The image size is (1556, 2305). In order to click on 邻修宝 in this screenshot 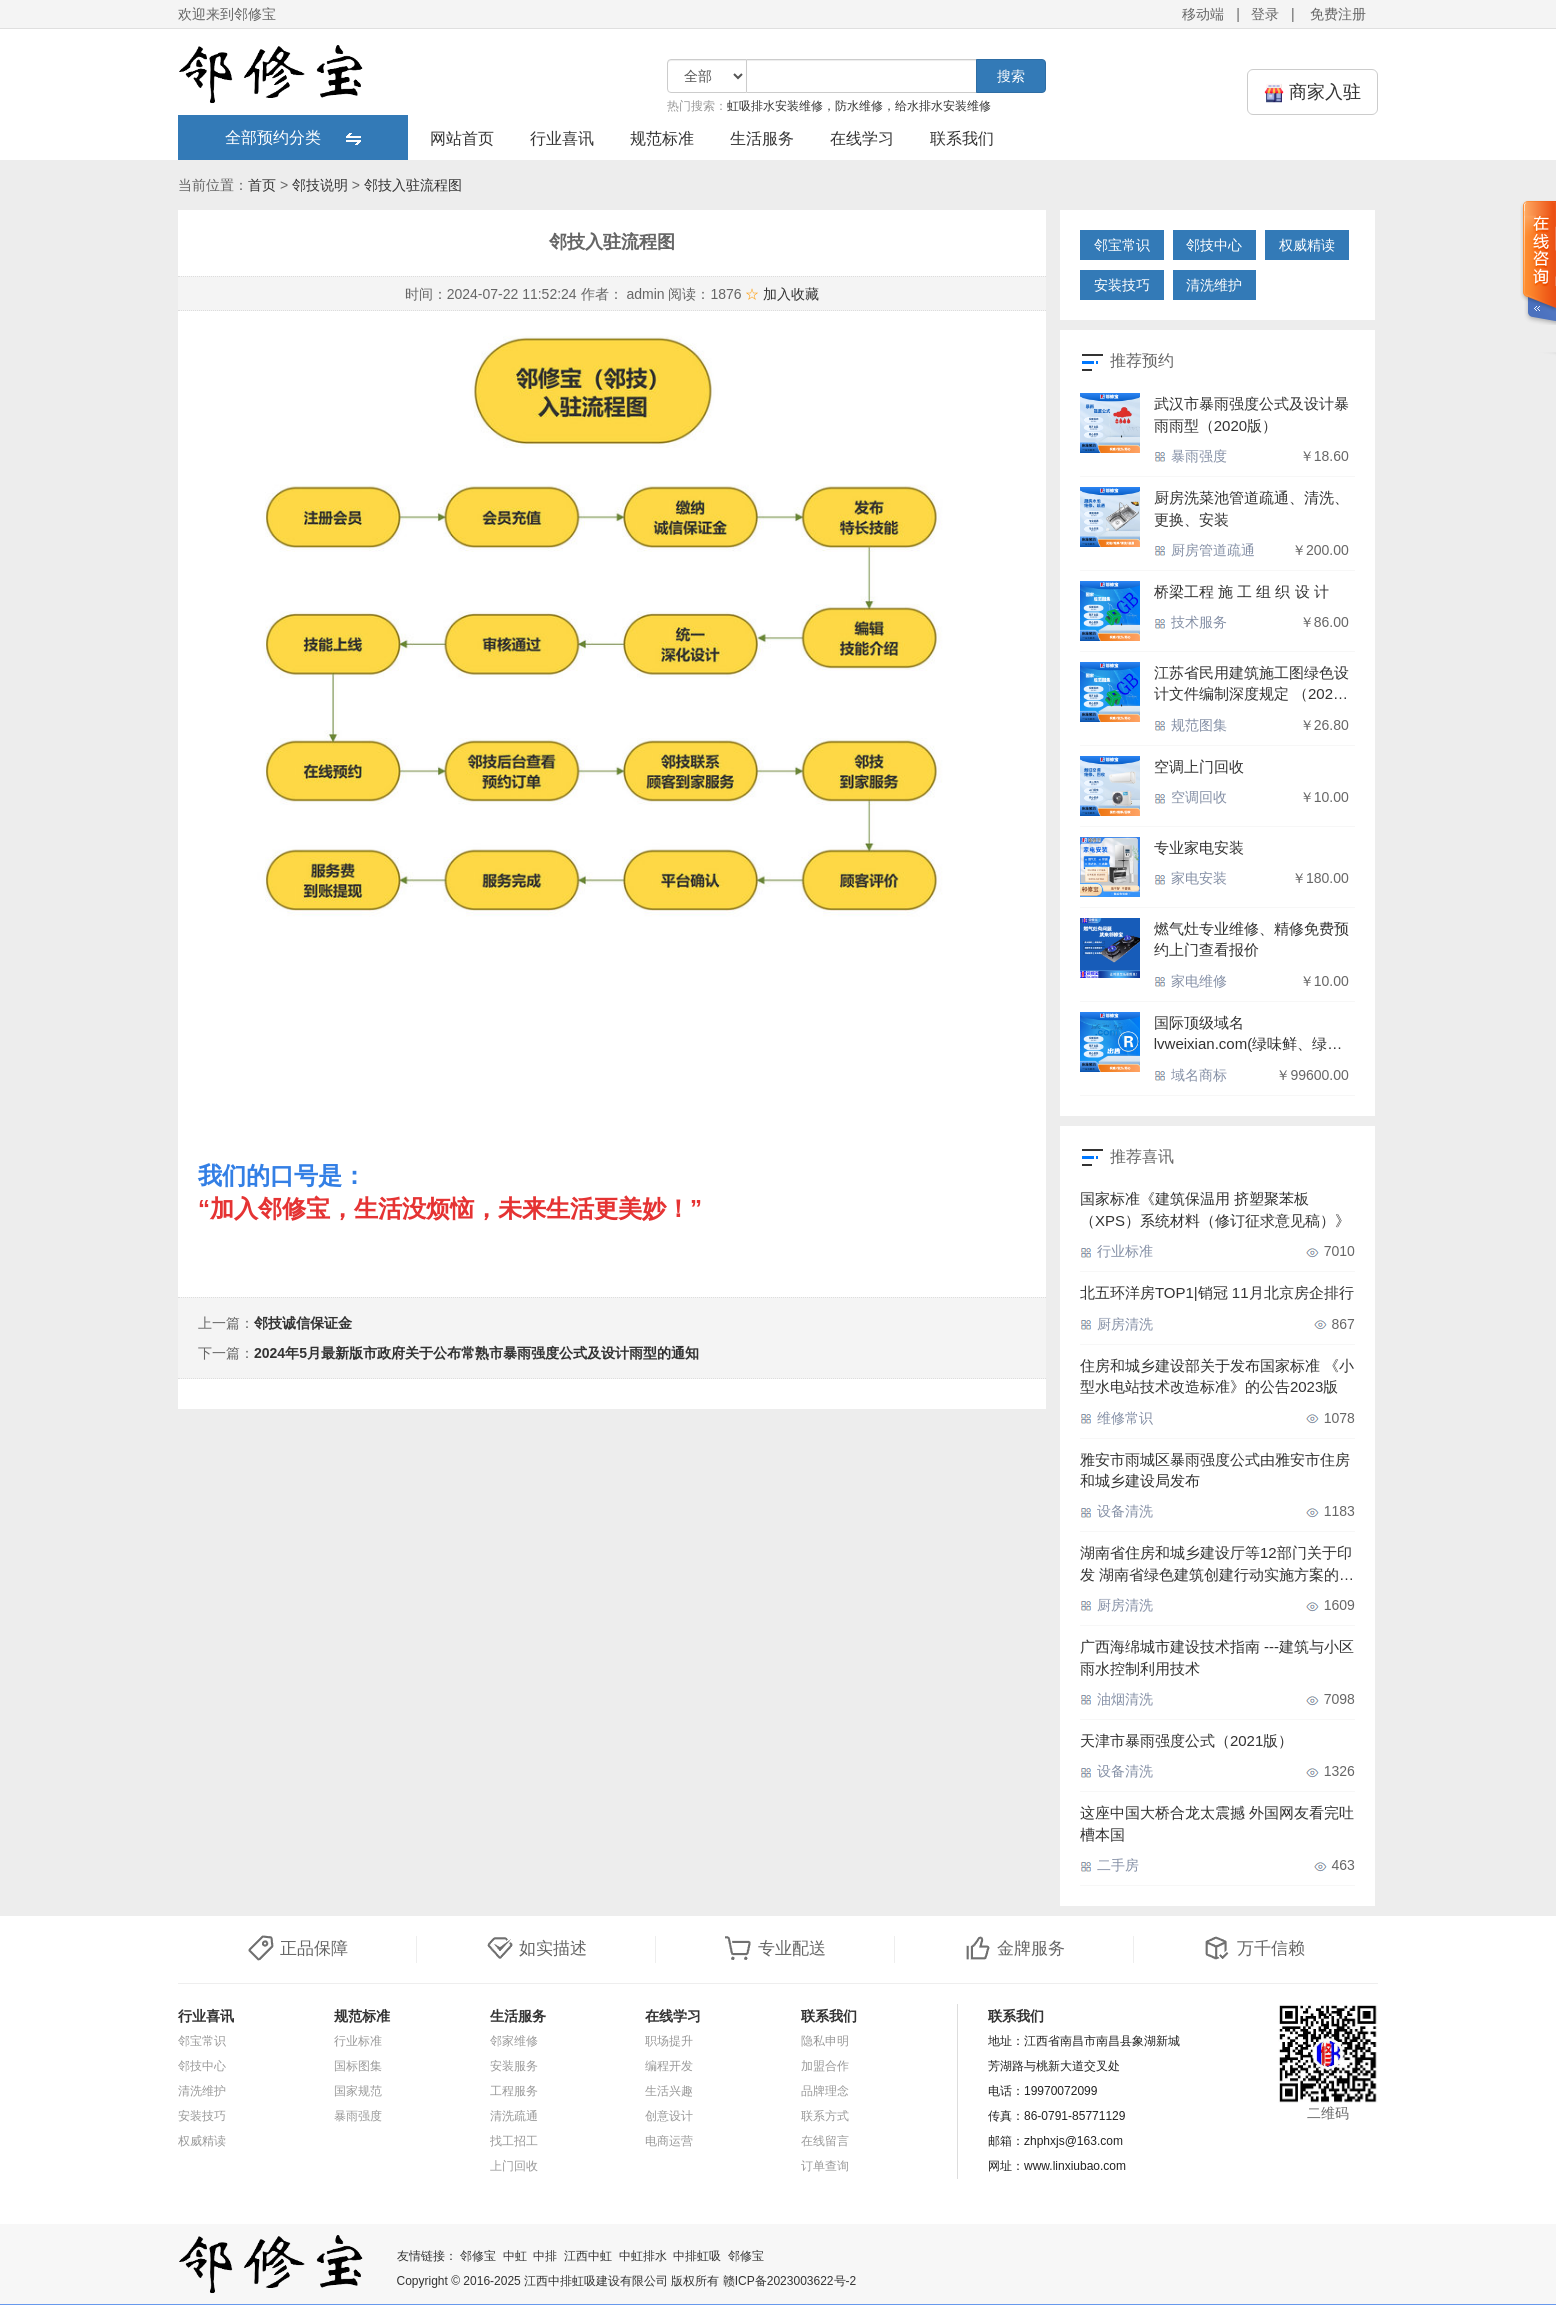, I will do `click(478, 2256)`.